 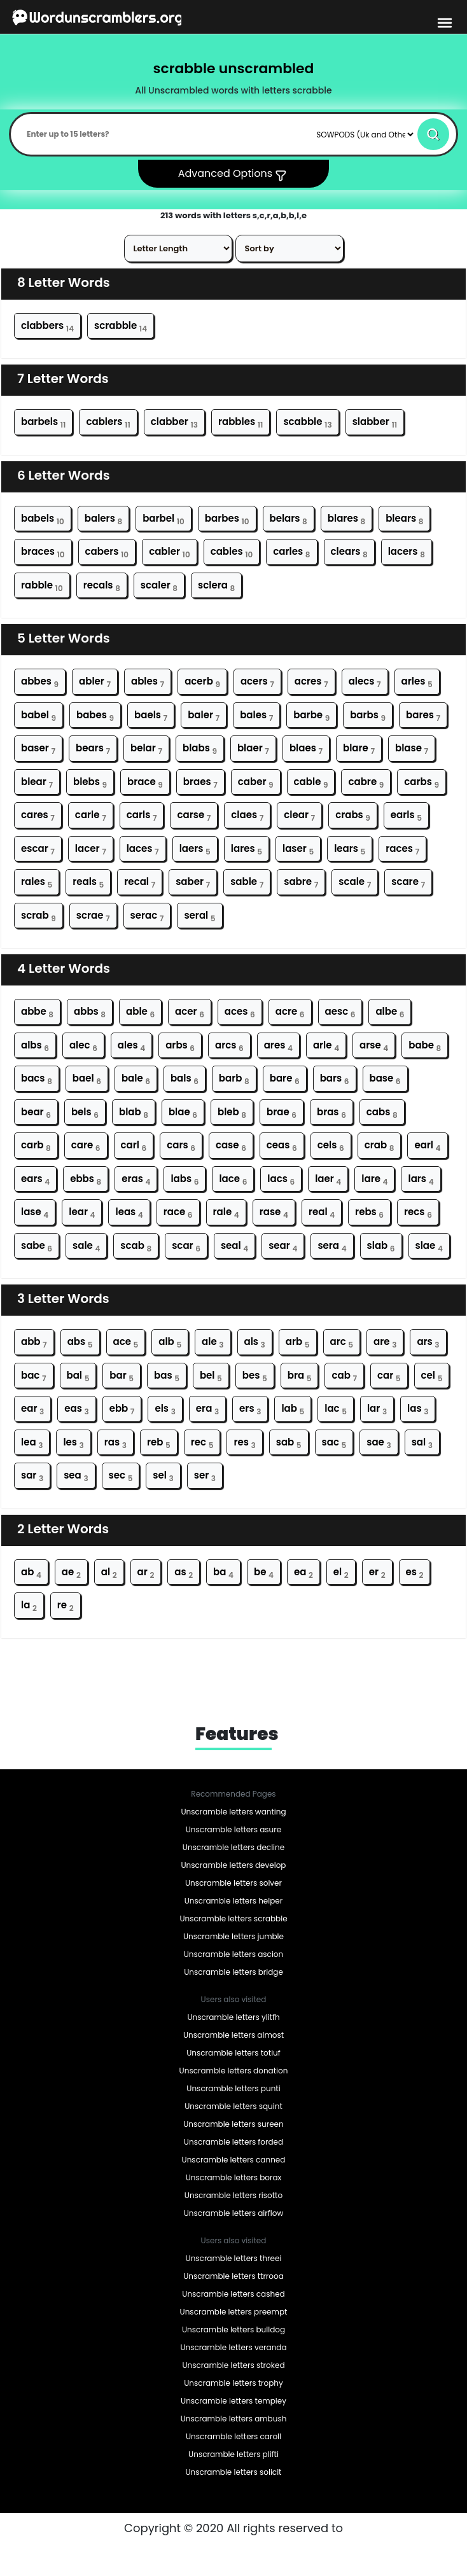 What do you see at coordinates (233, 1847) in the screenshot?
I see `Unscramble letters decline` at bounding box center [233, 1847].